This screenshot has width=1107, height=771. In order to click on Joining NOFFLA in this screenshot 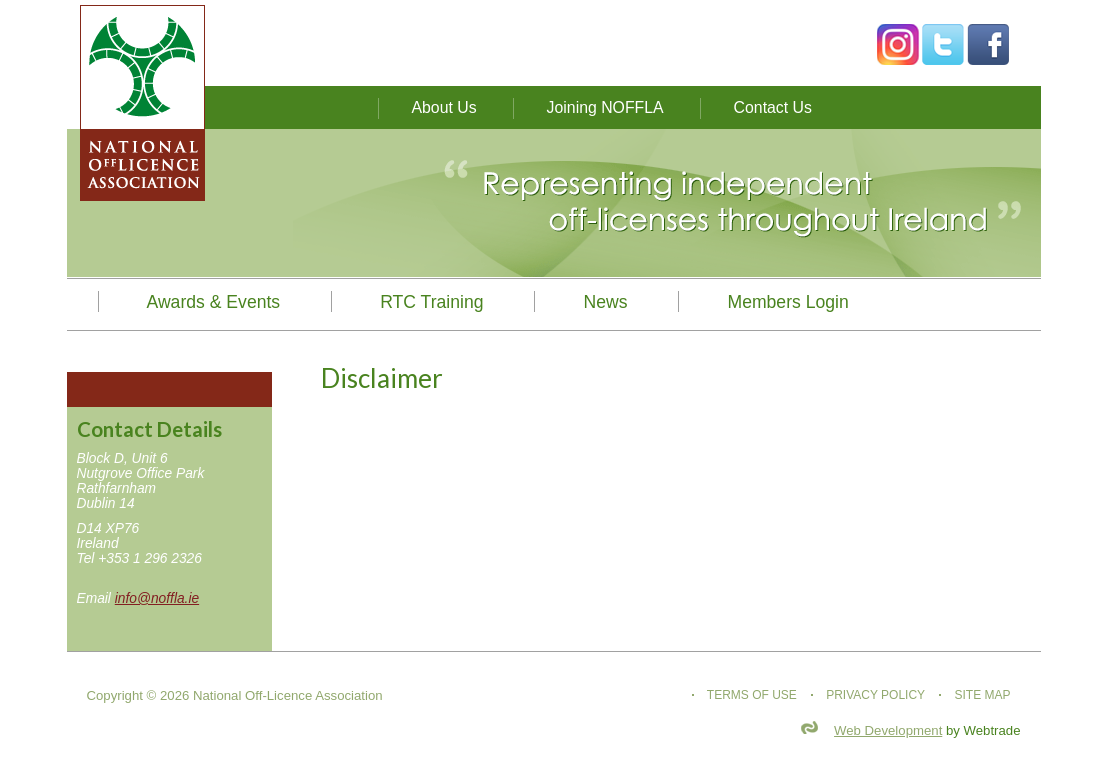, I will do `click(605, 107)`.